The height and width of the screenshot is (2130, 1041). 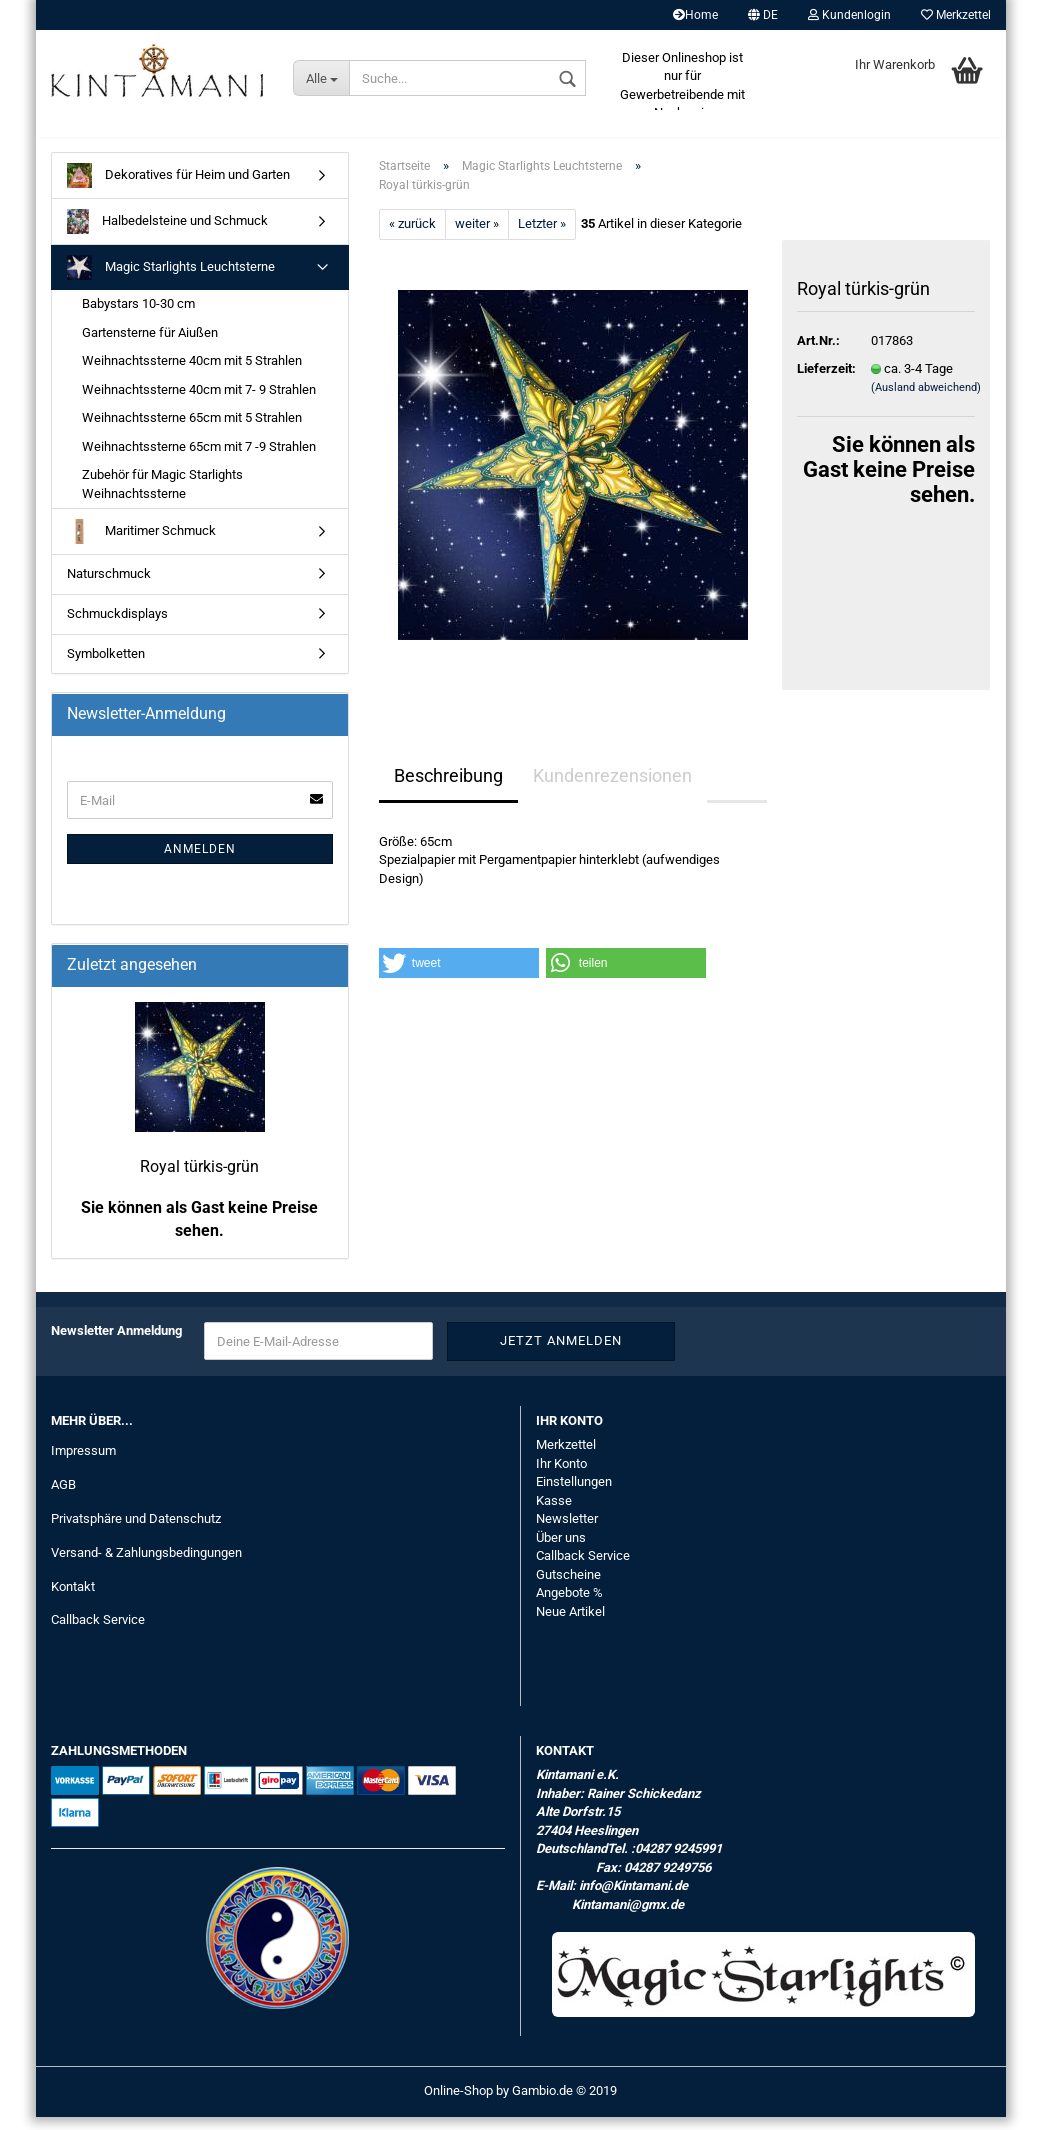 What do you see at coordinates (412, 236) in the screenshot?
I see `« zurück` at bounding box center [412, 236].